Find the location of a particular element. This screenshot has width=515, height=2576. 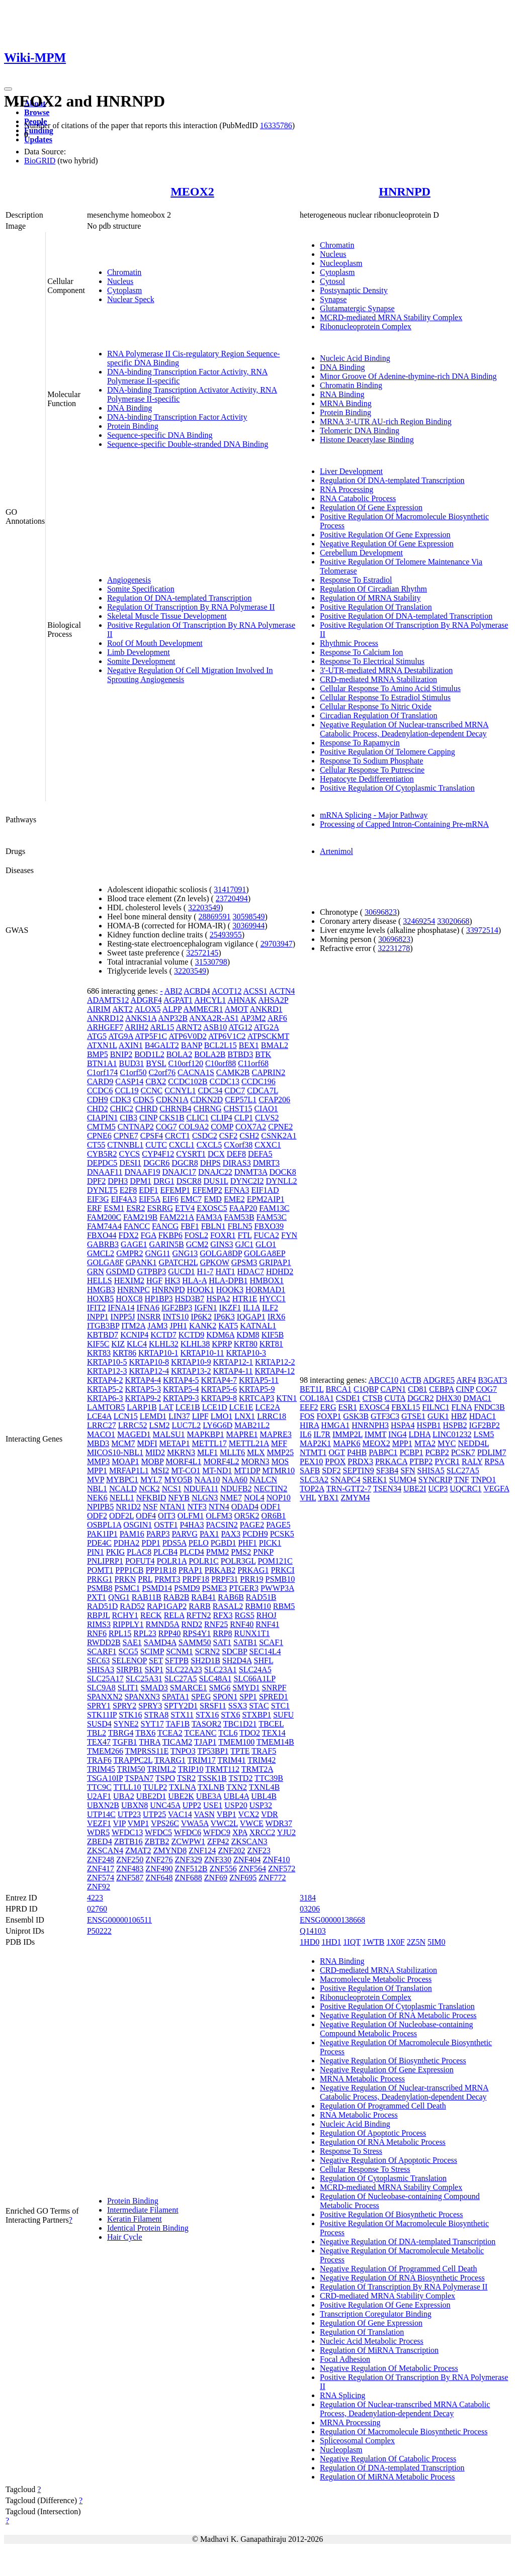

TSPO is located at coordinates (165, 1778).